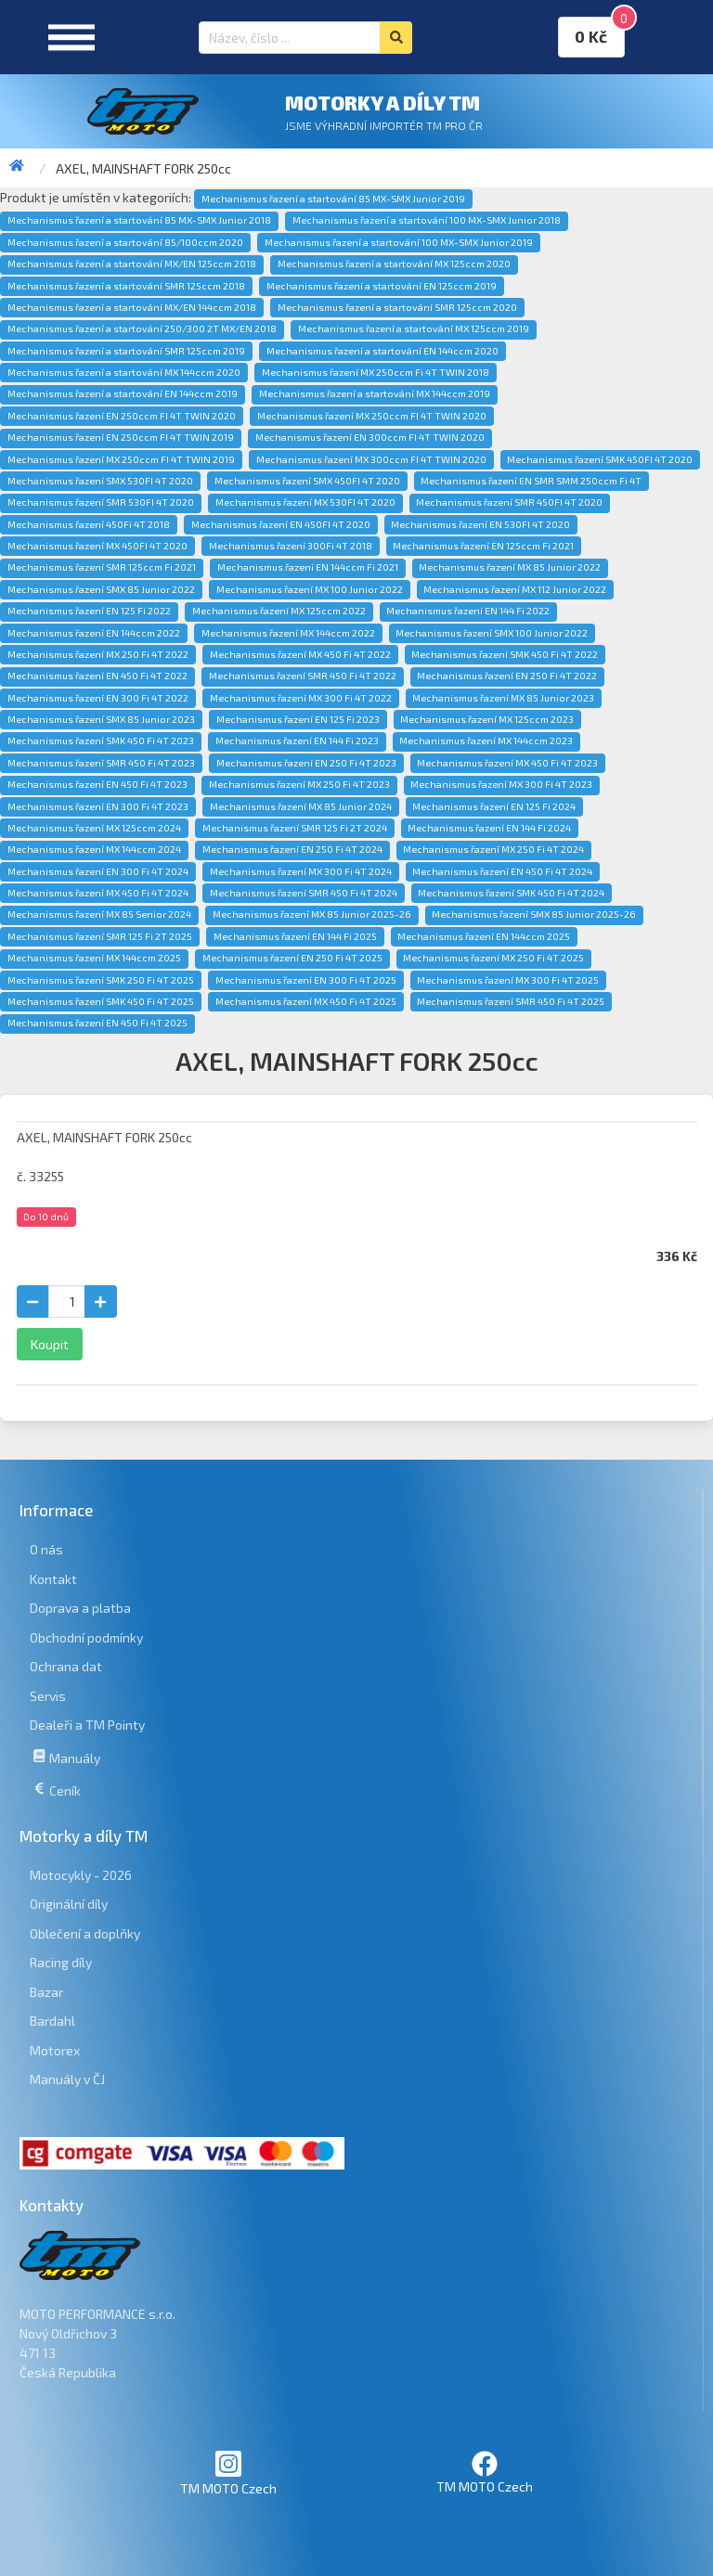  What do you see at coordinates (52, 2021) in the screenshot?
I see `Bardahl` at bounding box center [52, 2021].